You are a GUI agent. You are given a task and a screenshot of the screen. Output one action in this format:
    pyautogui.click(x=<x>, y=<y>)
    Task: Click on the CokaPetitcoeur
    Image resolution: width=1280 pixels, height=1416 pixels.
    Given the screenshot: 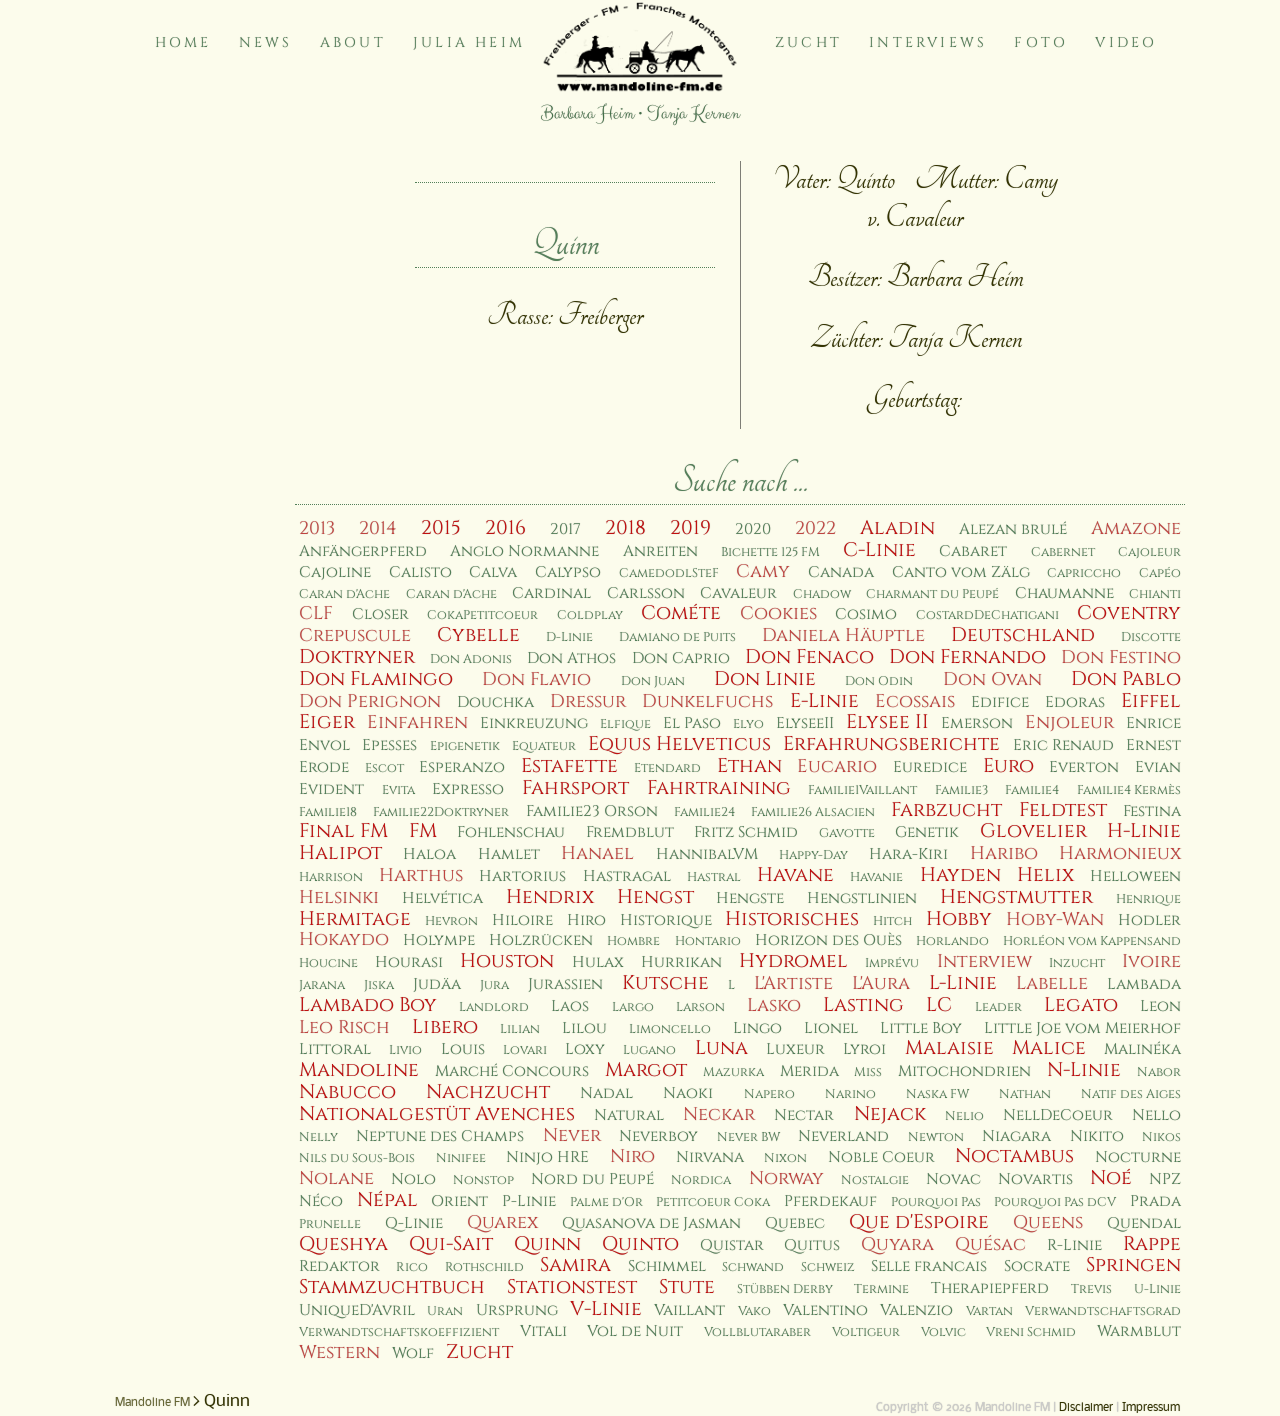 What is the action you would take?
    pyautogui.click(x=482, y=615)
    